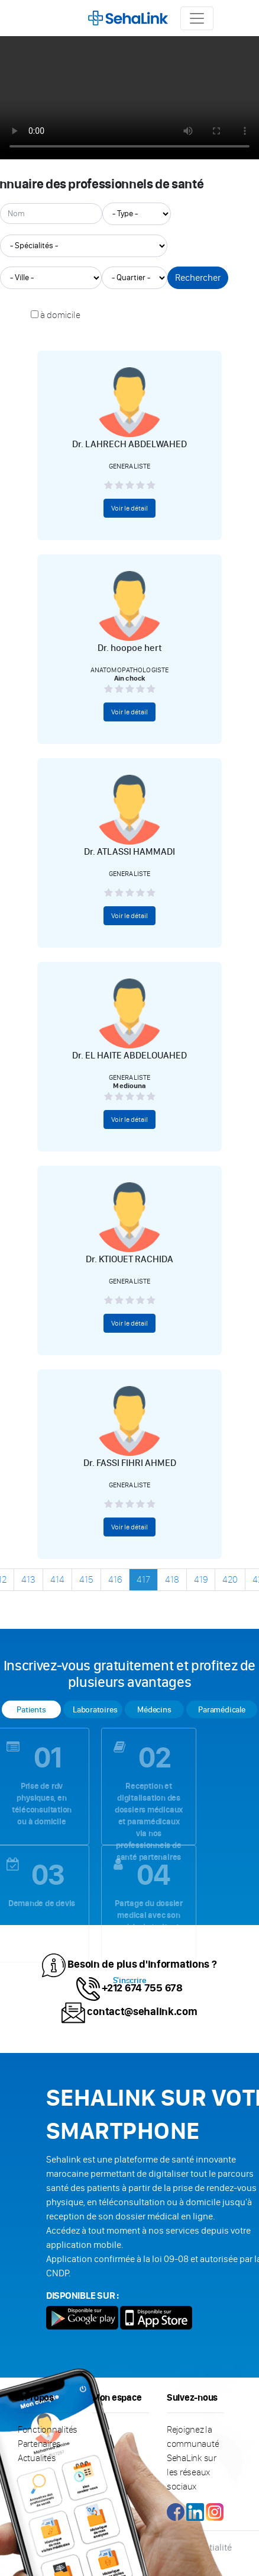 The height and width of the screenshot is (2576, 259). Describe the element at coordinates (95, 1710) in the screenshot. I see `Laboratoires [tab]` at that location.